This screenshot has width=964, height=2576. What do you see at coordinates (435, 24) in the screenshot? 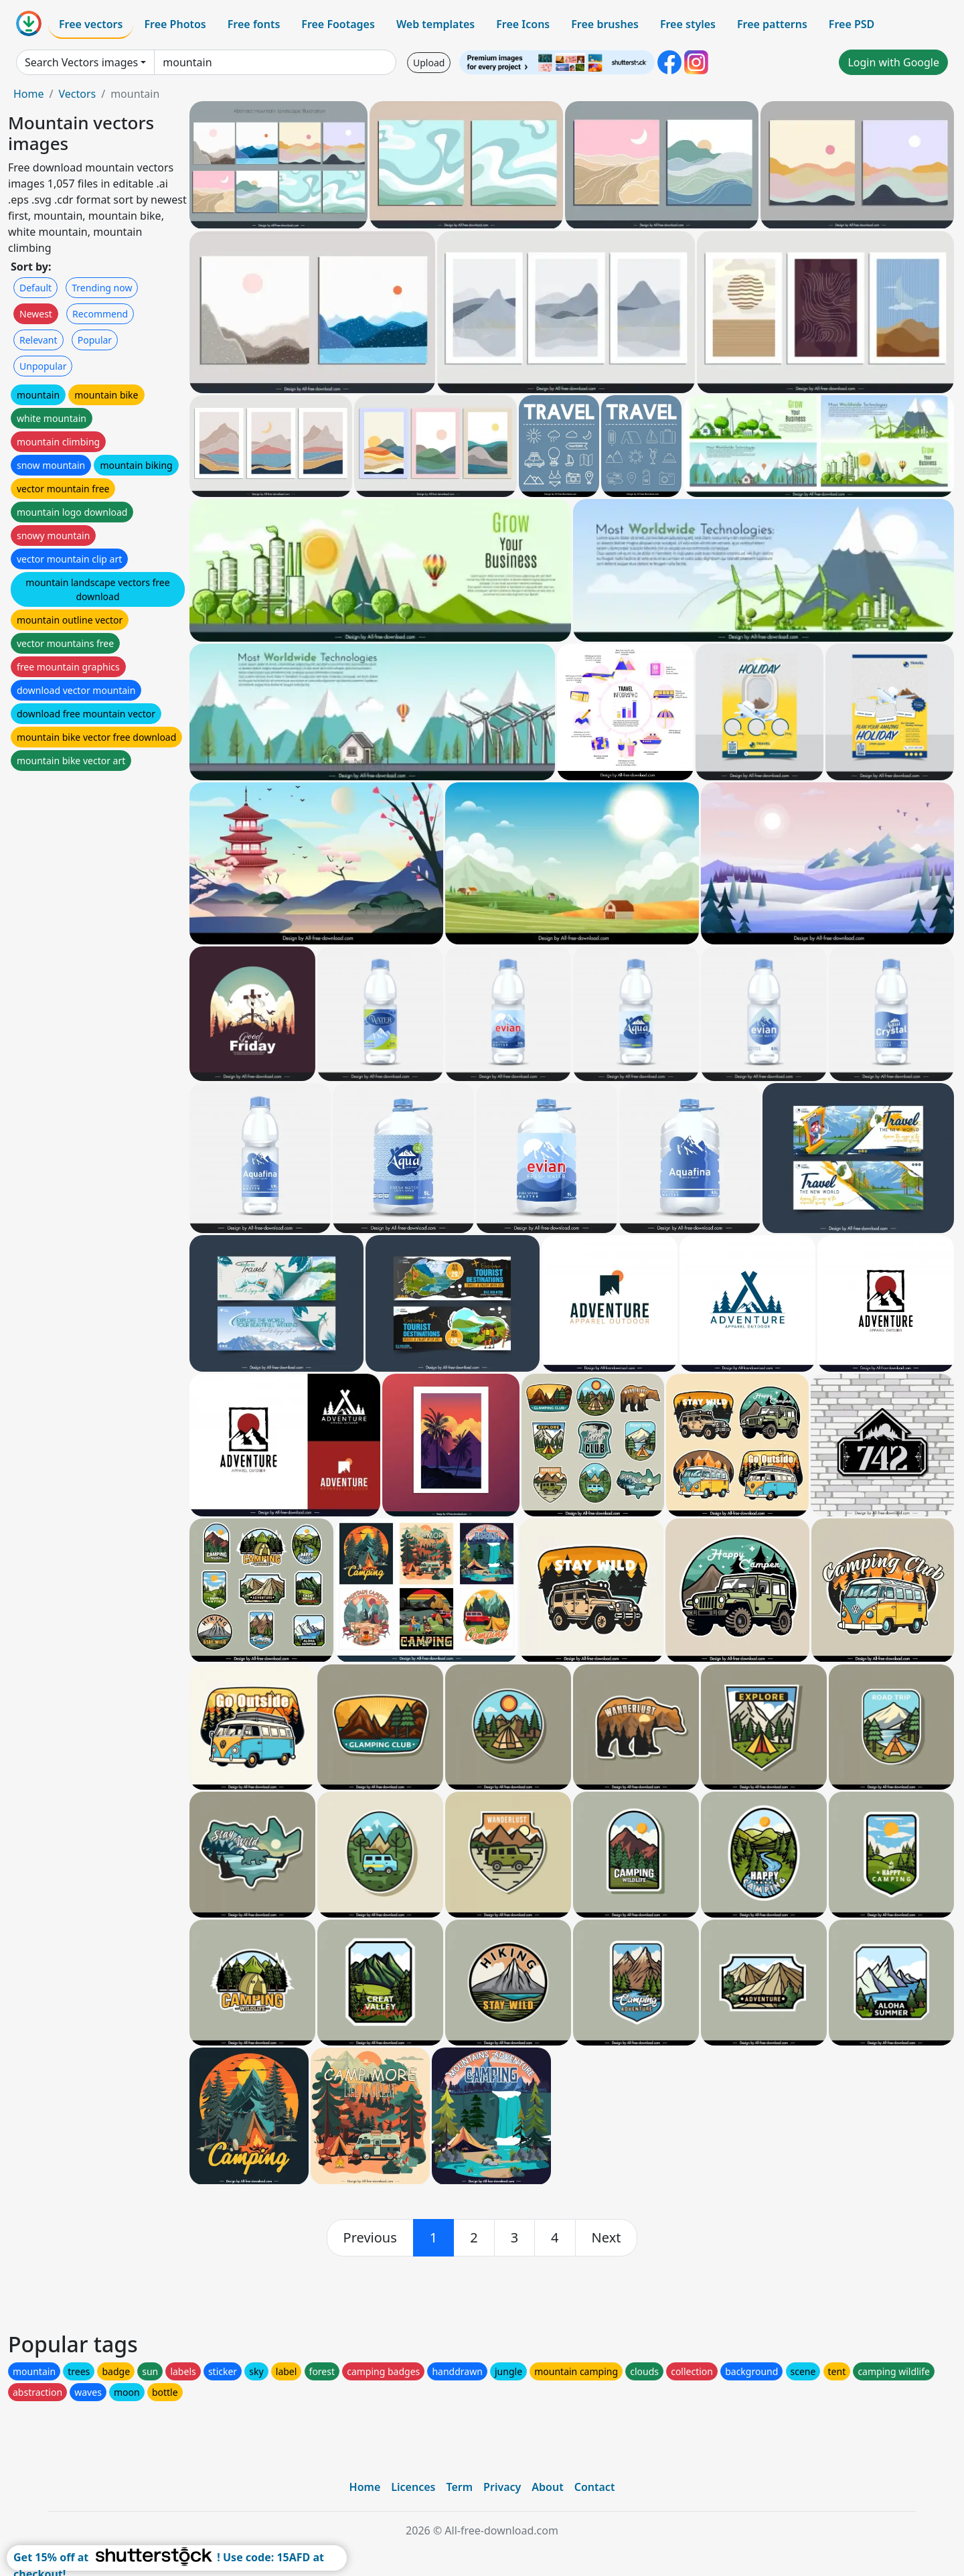
I see `Web templates` at bounding box center [435, 24].